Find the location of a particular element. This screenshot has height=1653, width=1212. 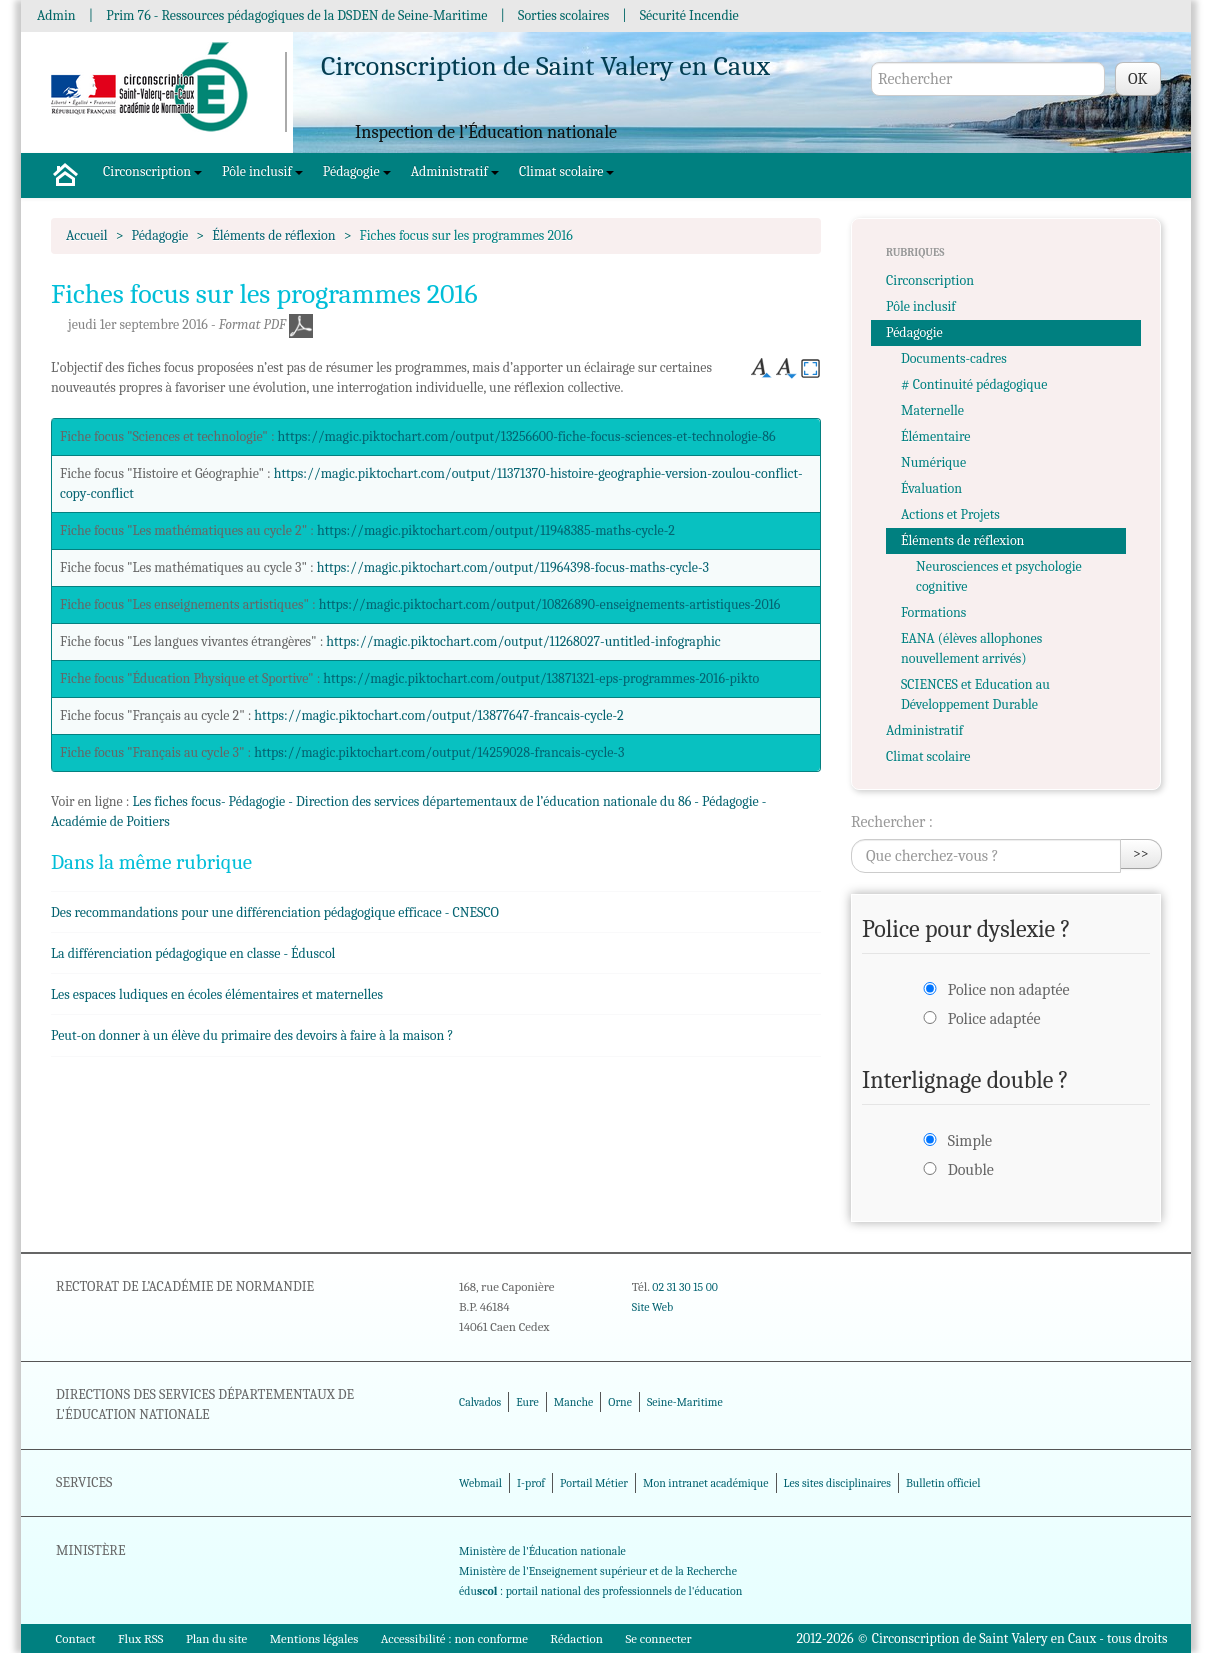

Police non adaptée is located at coordinates (1009, 990).